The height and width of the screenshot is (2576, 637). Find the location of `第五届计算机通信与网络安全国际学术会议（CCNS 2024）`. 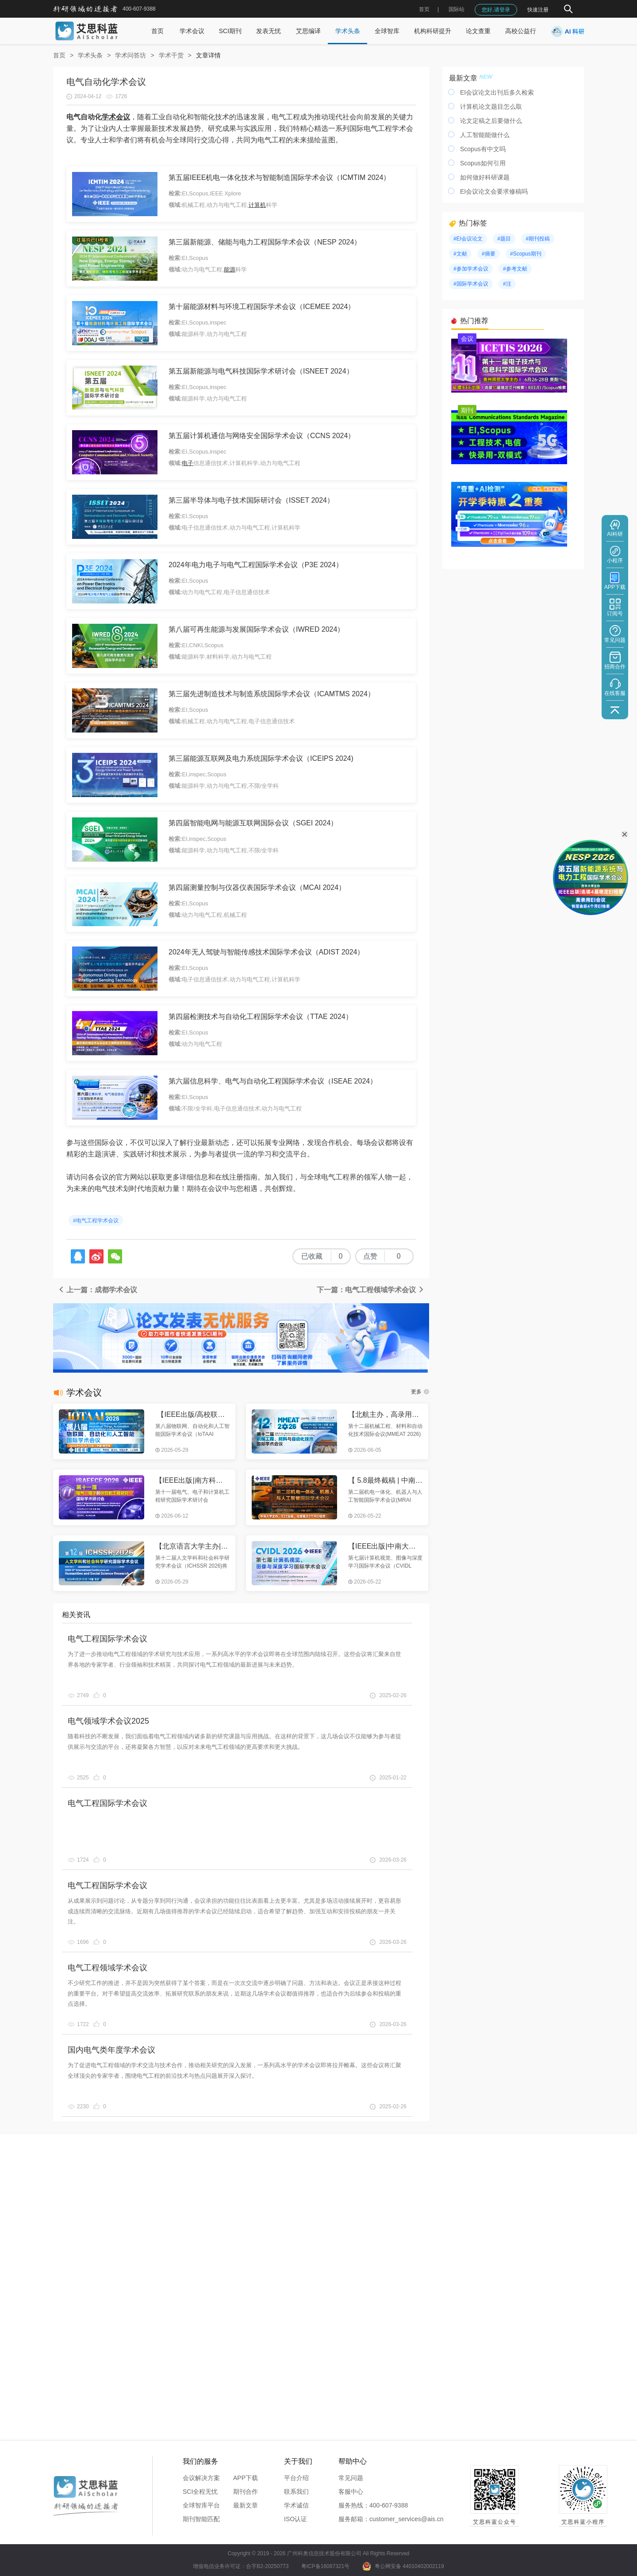

第五届计算机通信与网络安全国际学术会议（CCNS 2024） is located at coordinates (262, 435).